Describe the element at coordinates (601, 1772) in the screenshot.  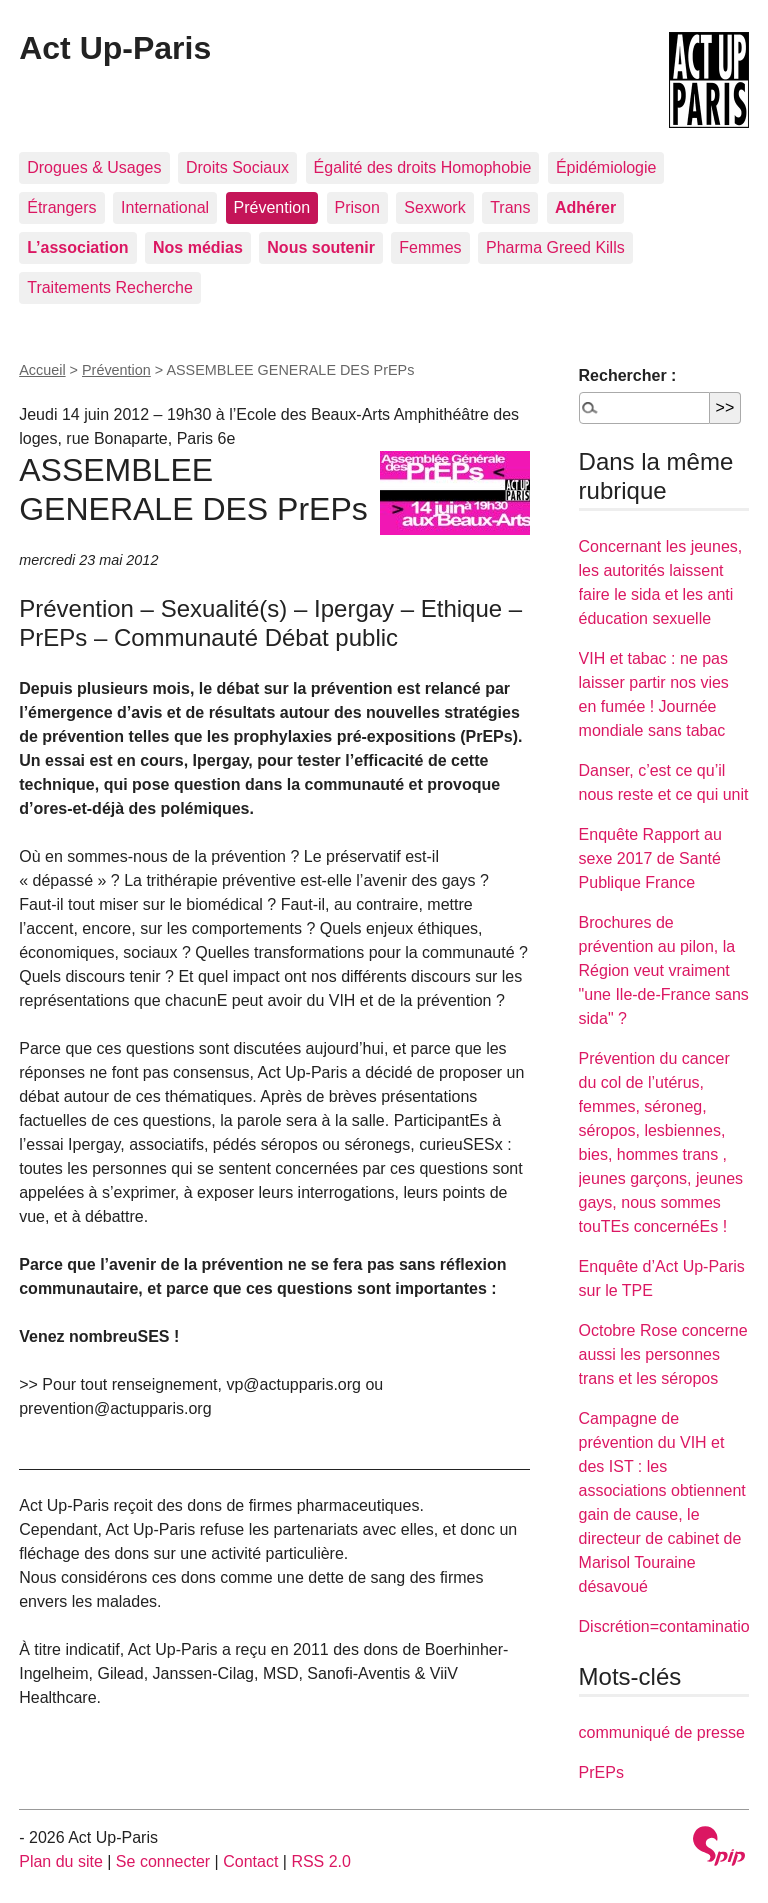
I see `PrEPs` at that location.